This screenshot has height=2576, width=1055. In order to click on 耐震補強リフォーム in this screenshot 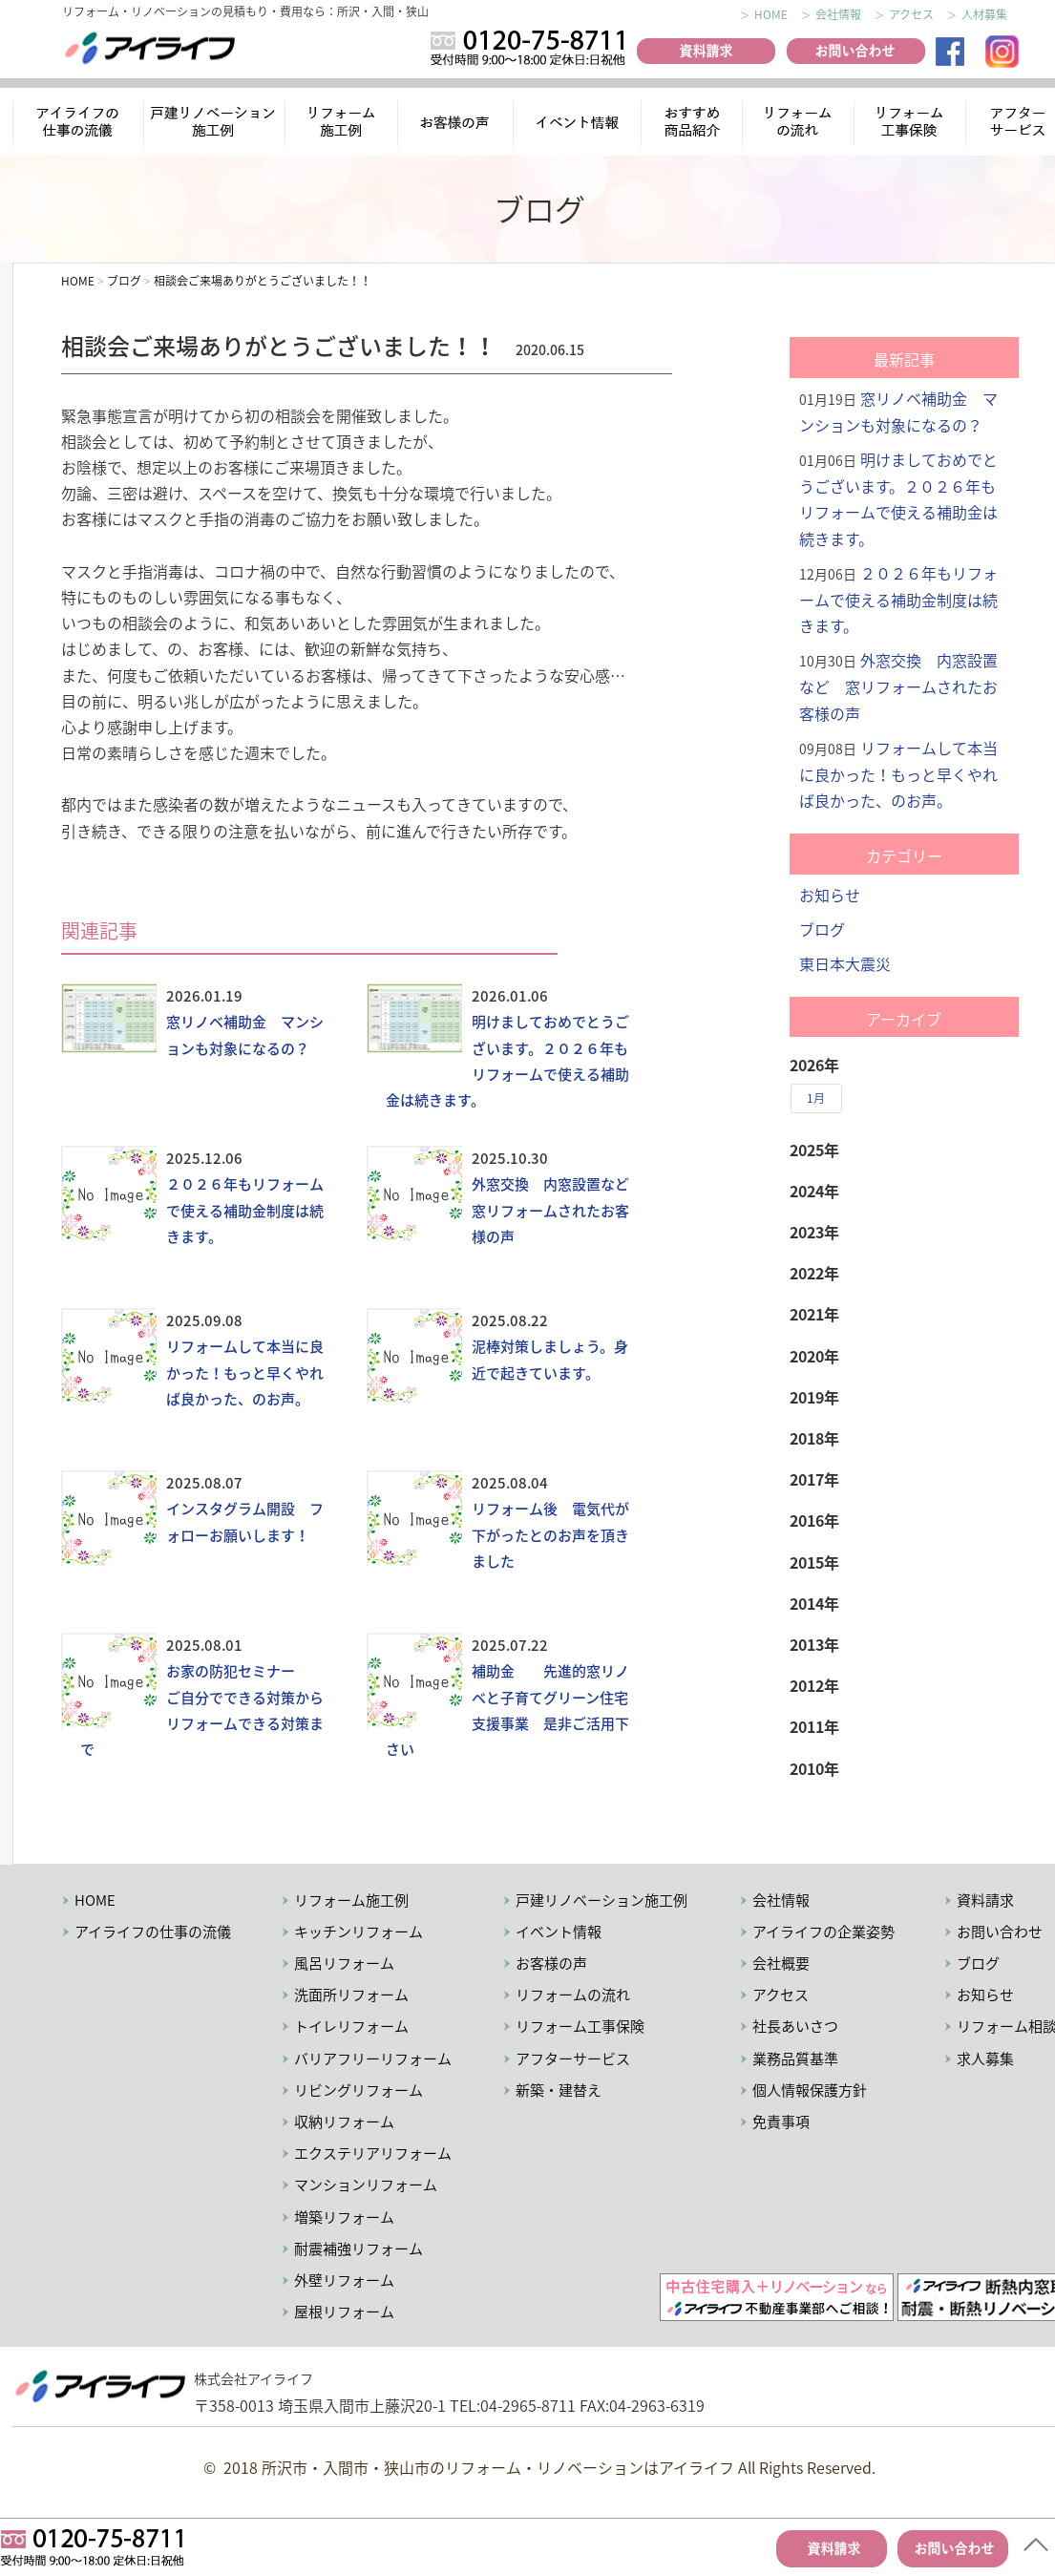, I will do `click(358, 2248)`.